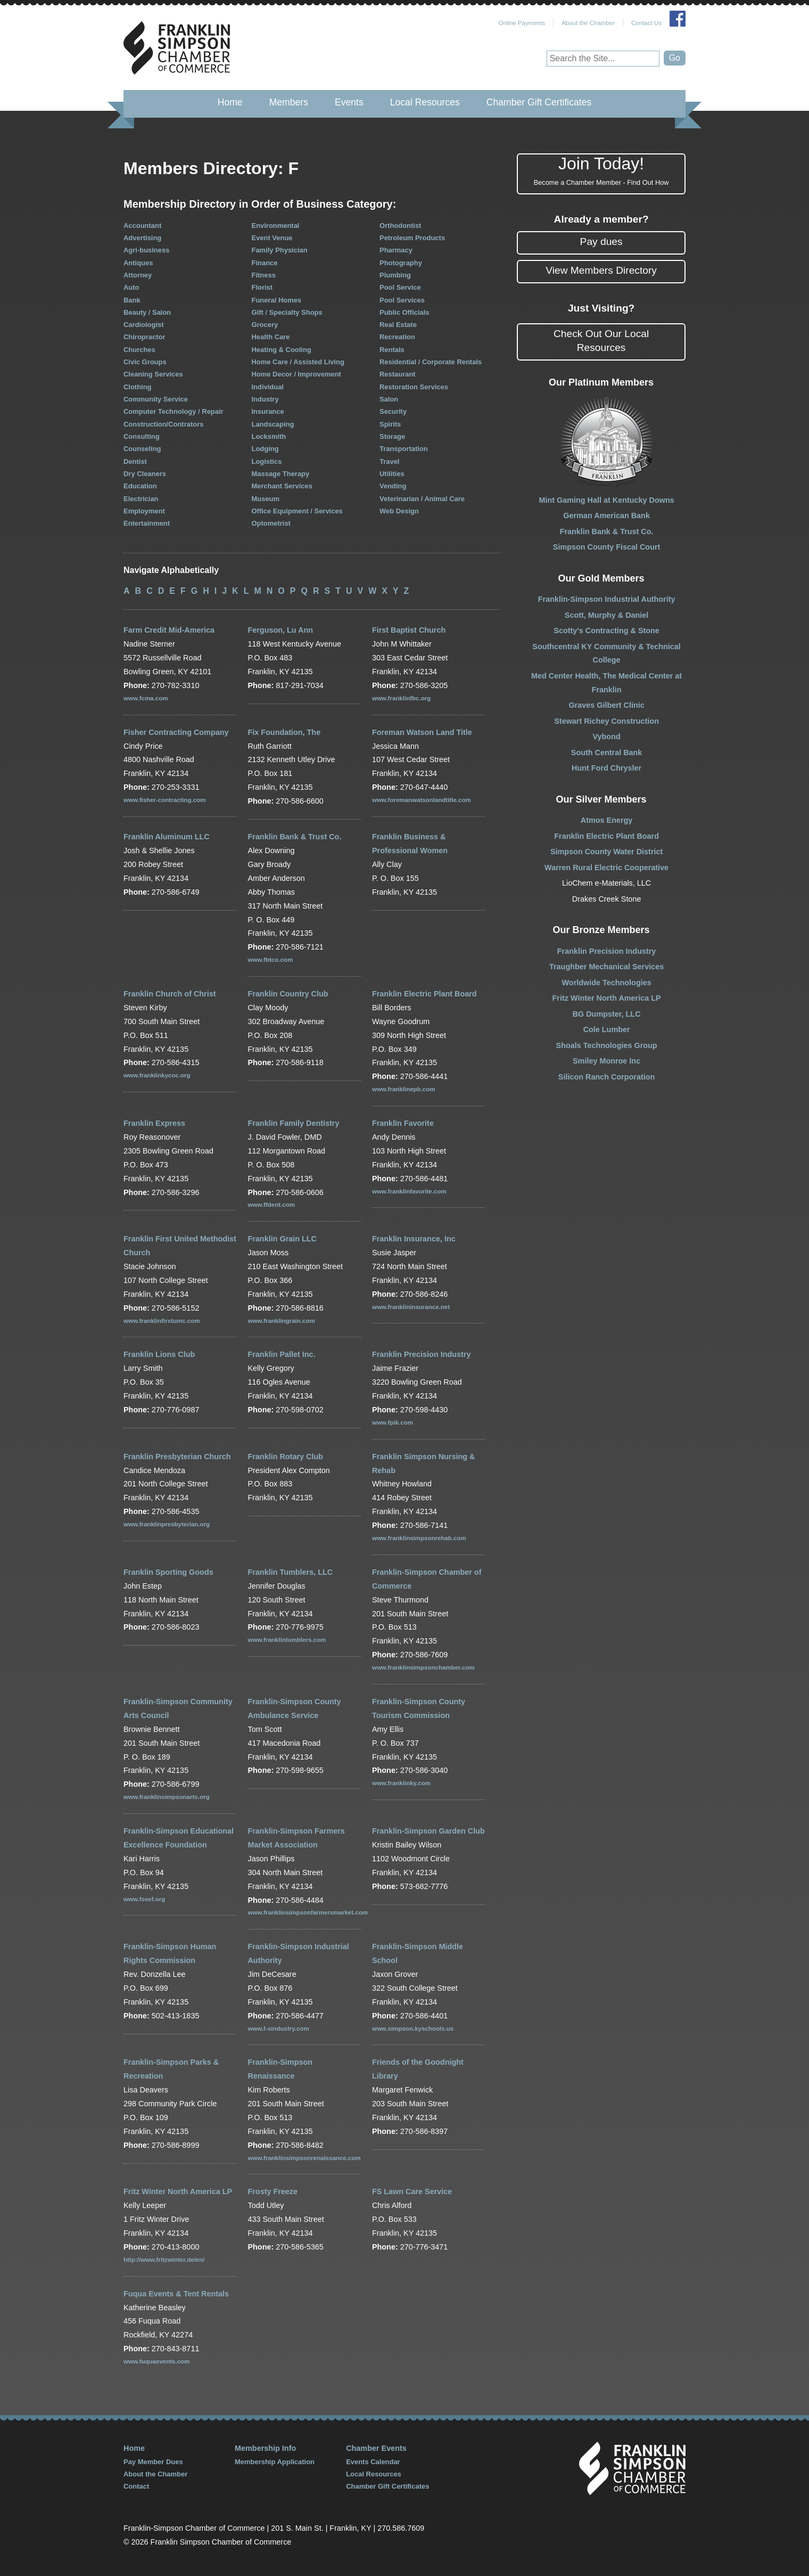 This screenshot has width=809, height=2576. What do you see at coordinates (282, 486) in the screenshot?
I see `Merchant Services` at bounding box center [282, 486].